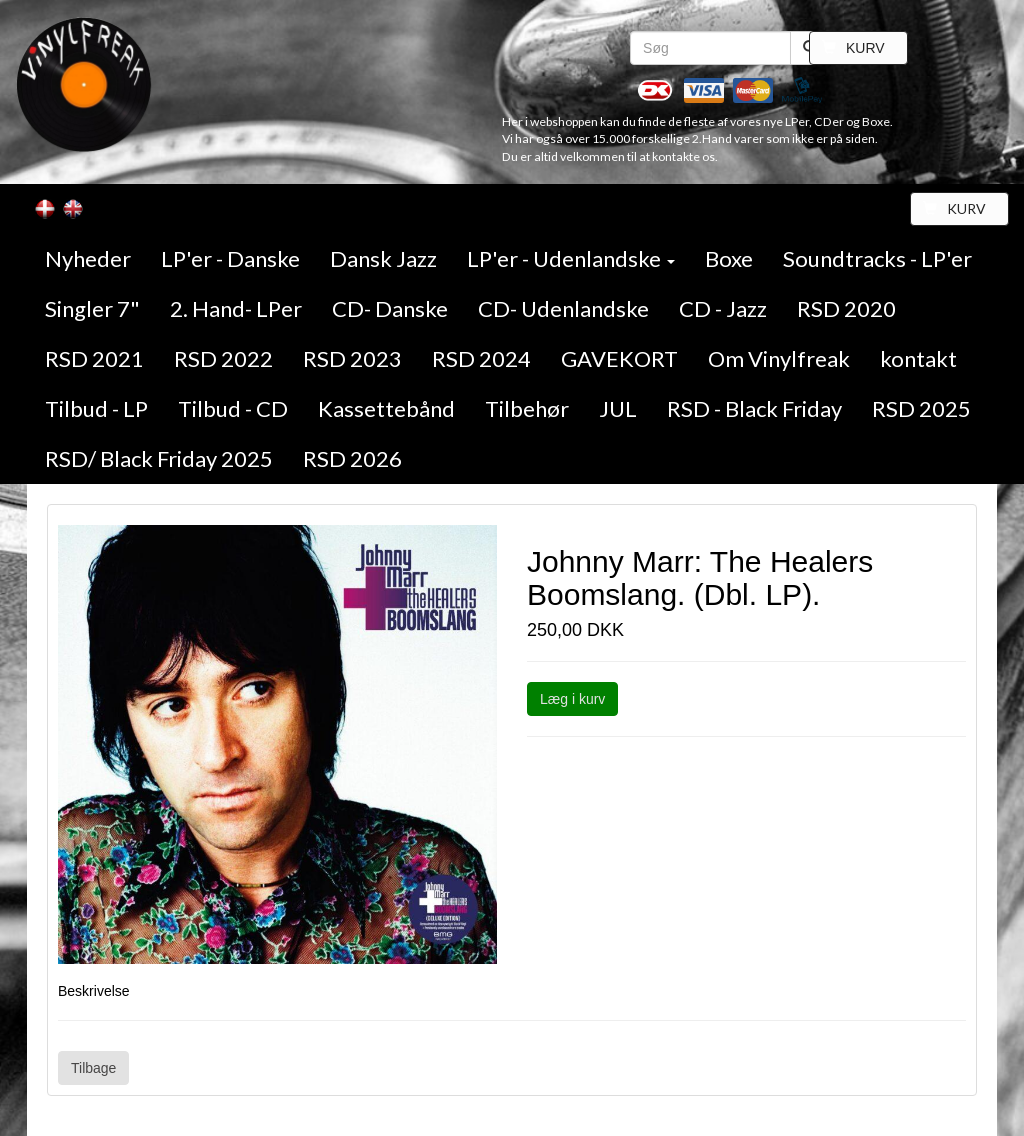 The image size is (1024, 1136). I want to click on Tilbud - LP, so click(96, 408).